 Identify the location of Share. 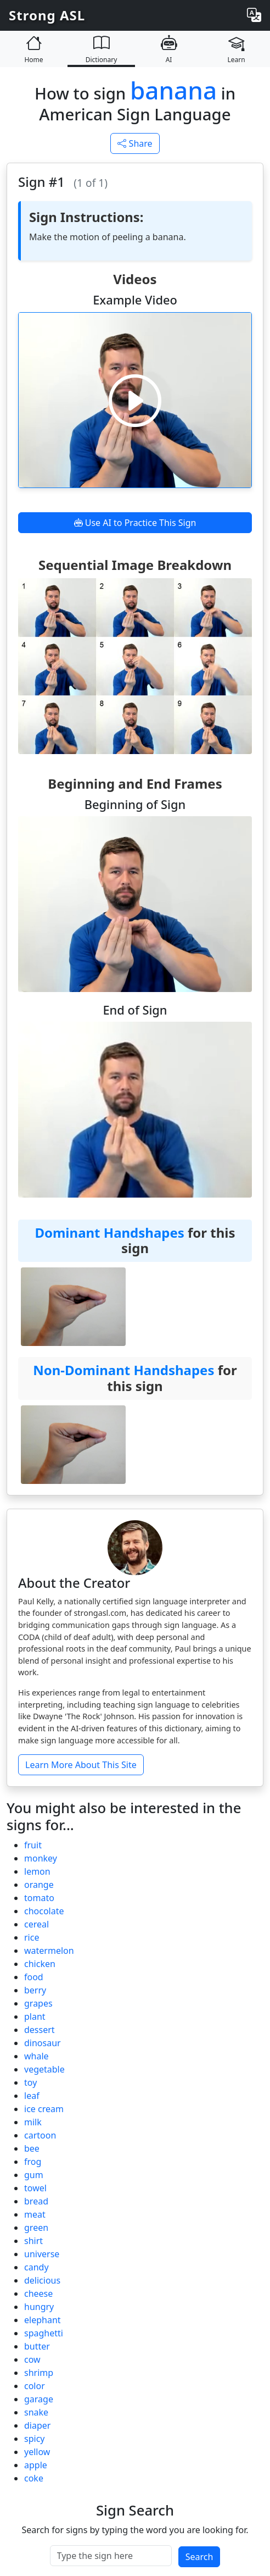
(134, 143).